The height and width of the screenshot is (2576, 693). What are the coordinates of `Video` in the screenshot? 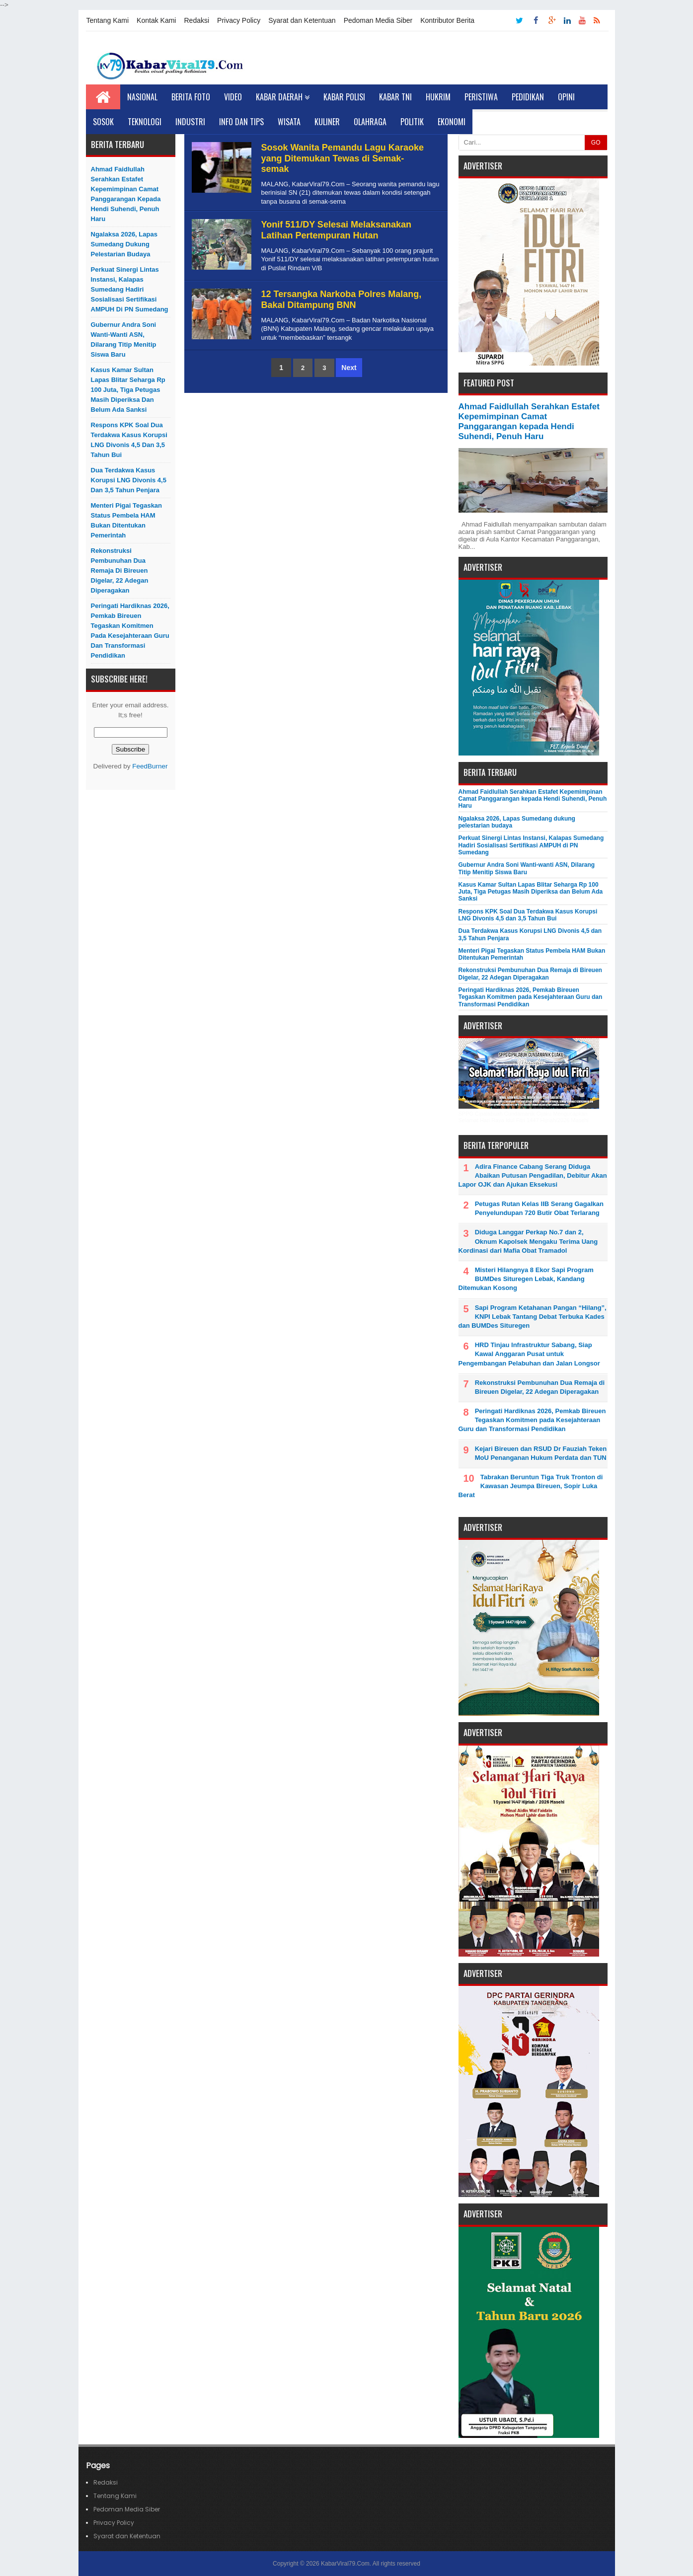 It's located at (233, 97).